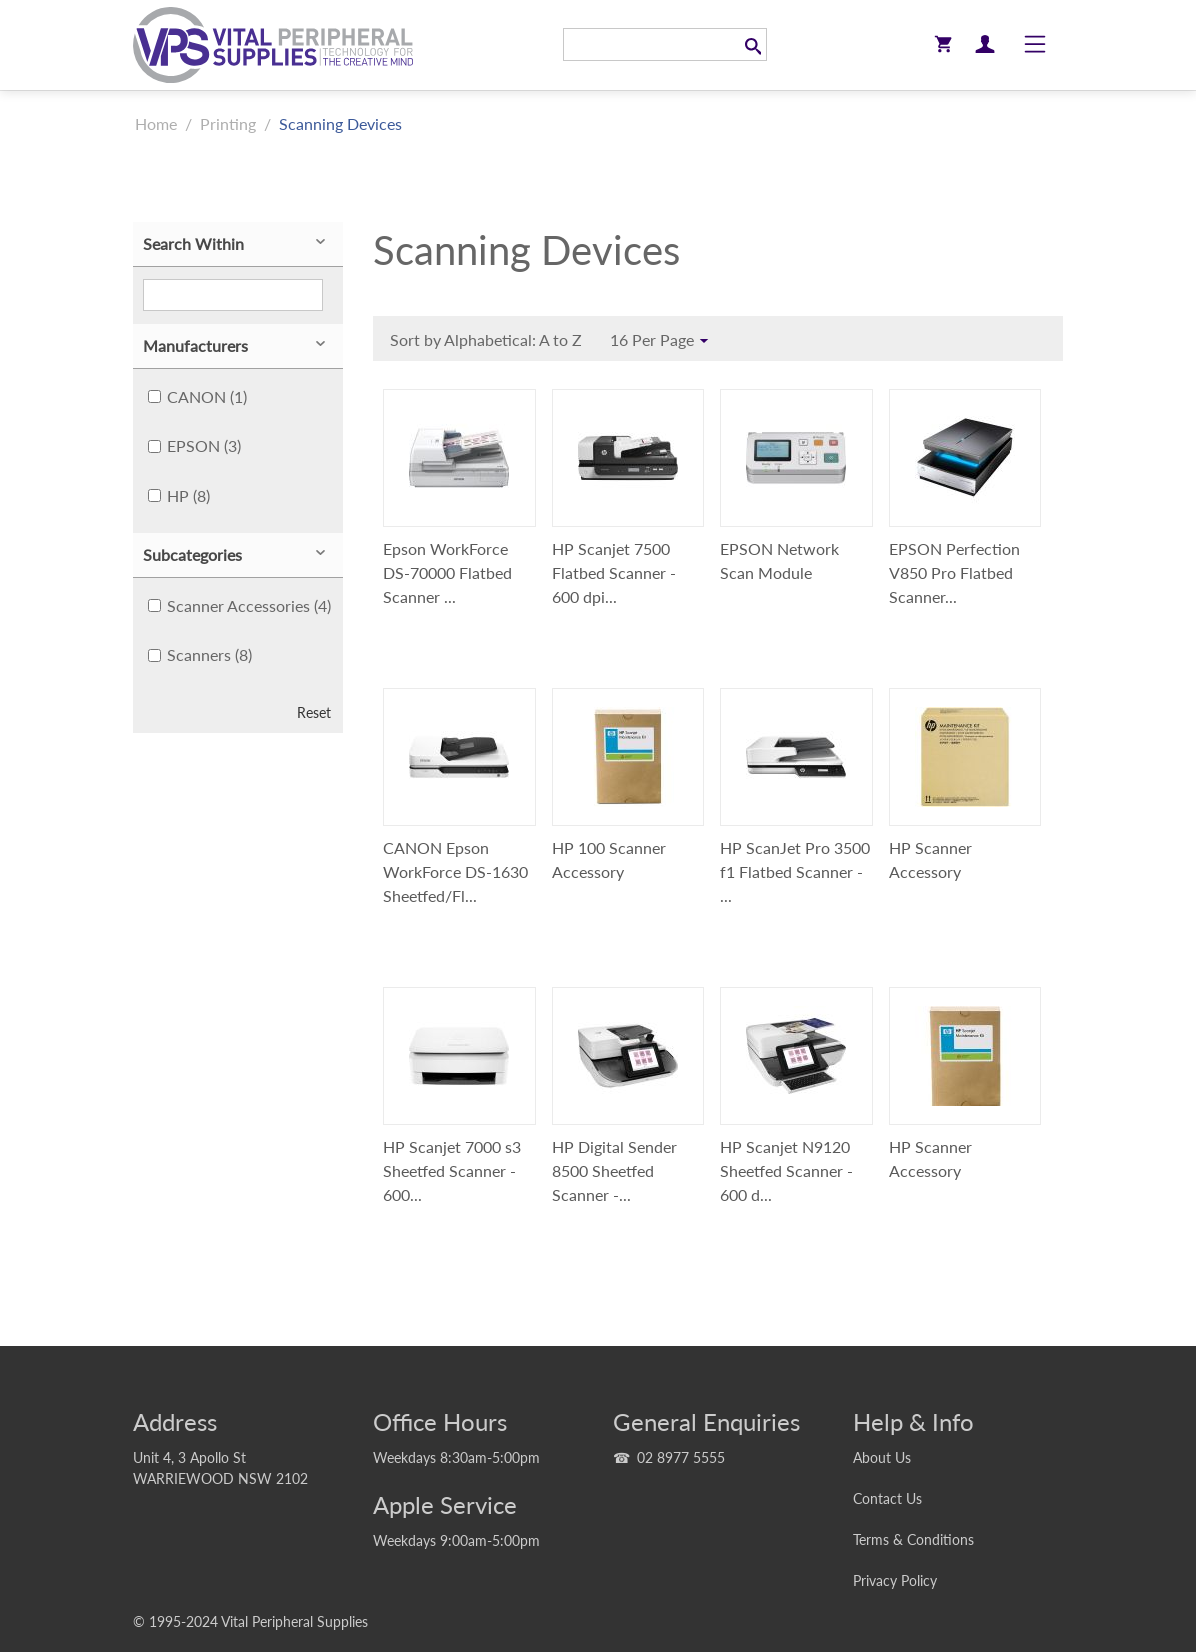  I want to click on EPSON (3), so click(194, 445).